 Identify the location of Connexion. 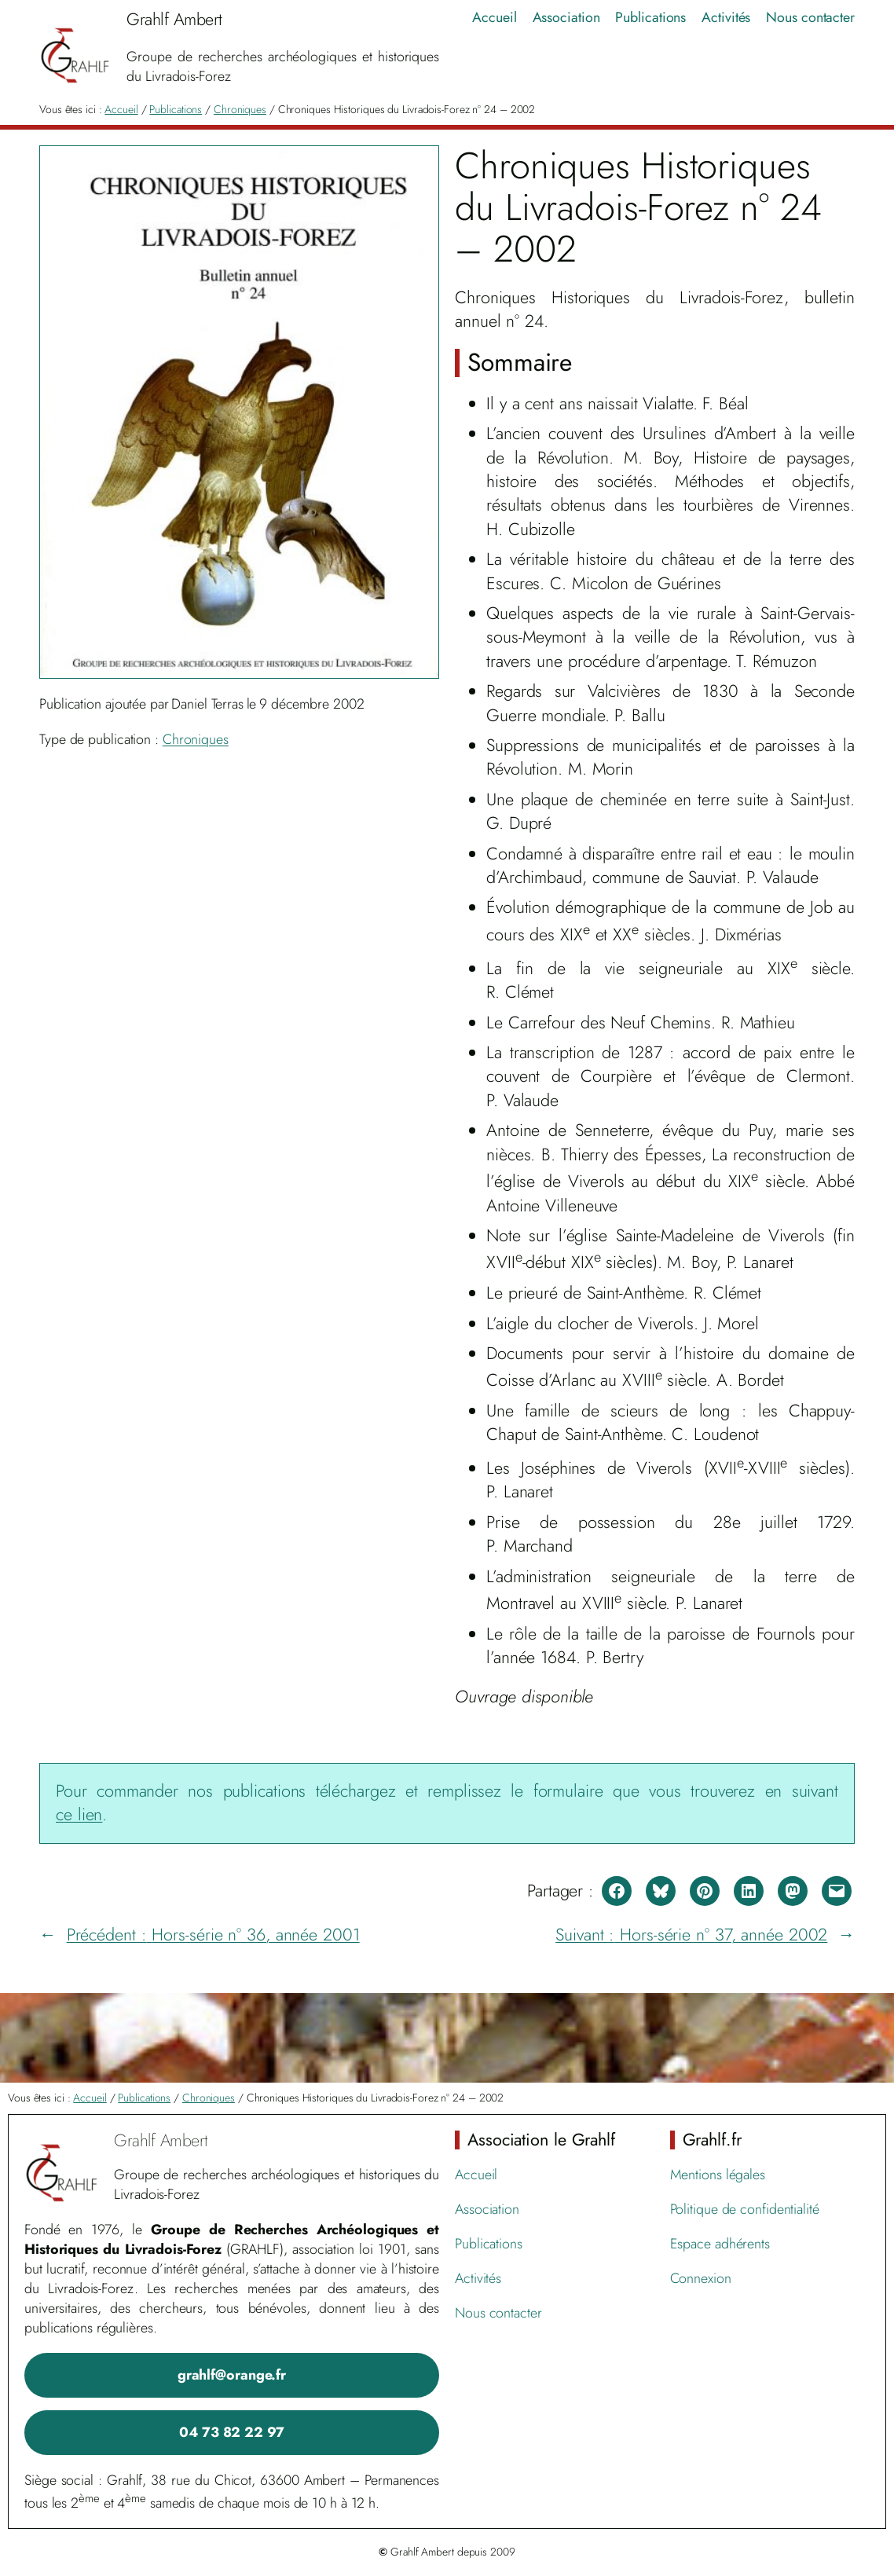
(700, 2278).